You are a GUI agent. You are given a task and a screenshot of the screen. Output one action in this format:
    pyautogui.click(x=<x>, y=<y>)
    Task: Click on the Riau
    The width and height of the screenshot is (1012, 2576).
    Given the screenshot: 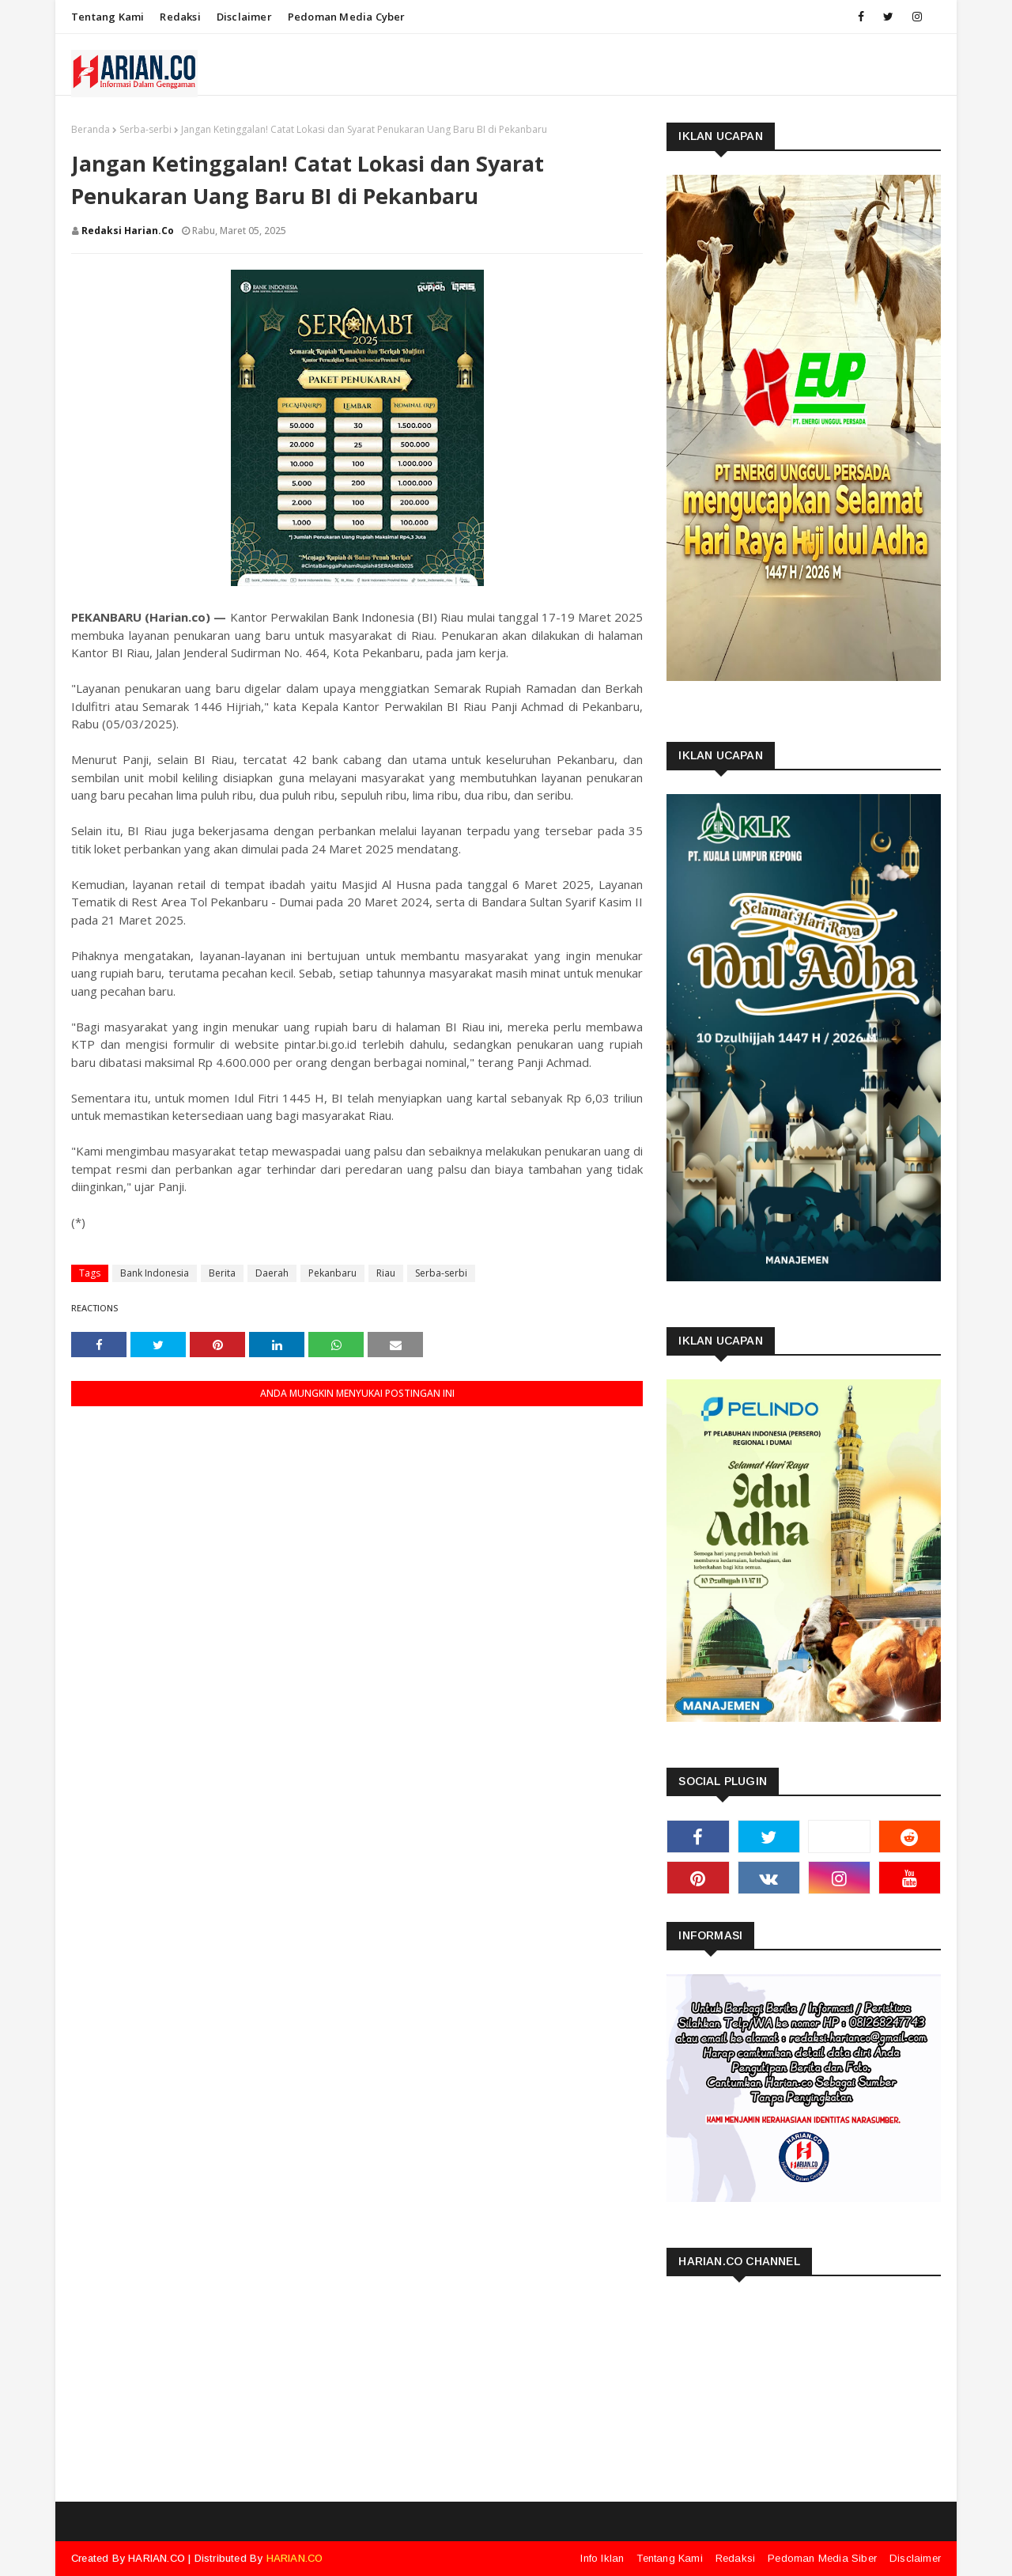 What is the action you would take?
    pyautogui.click(x=385, y=1273)
    